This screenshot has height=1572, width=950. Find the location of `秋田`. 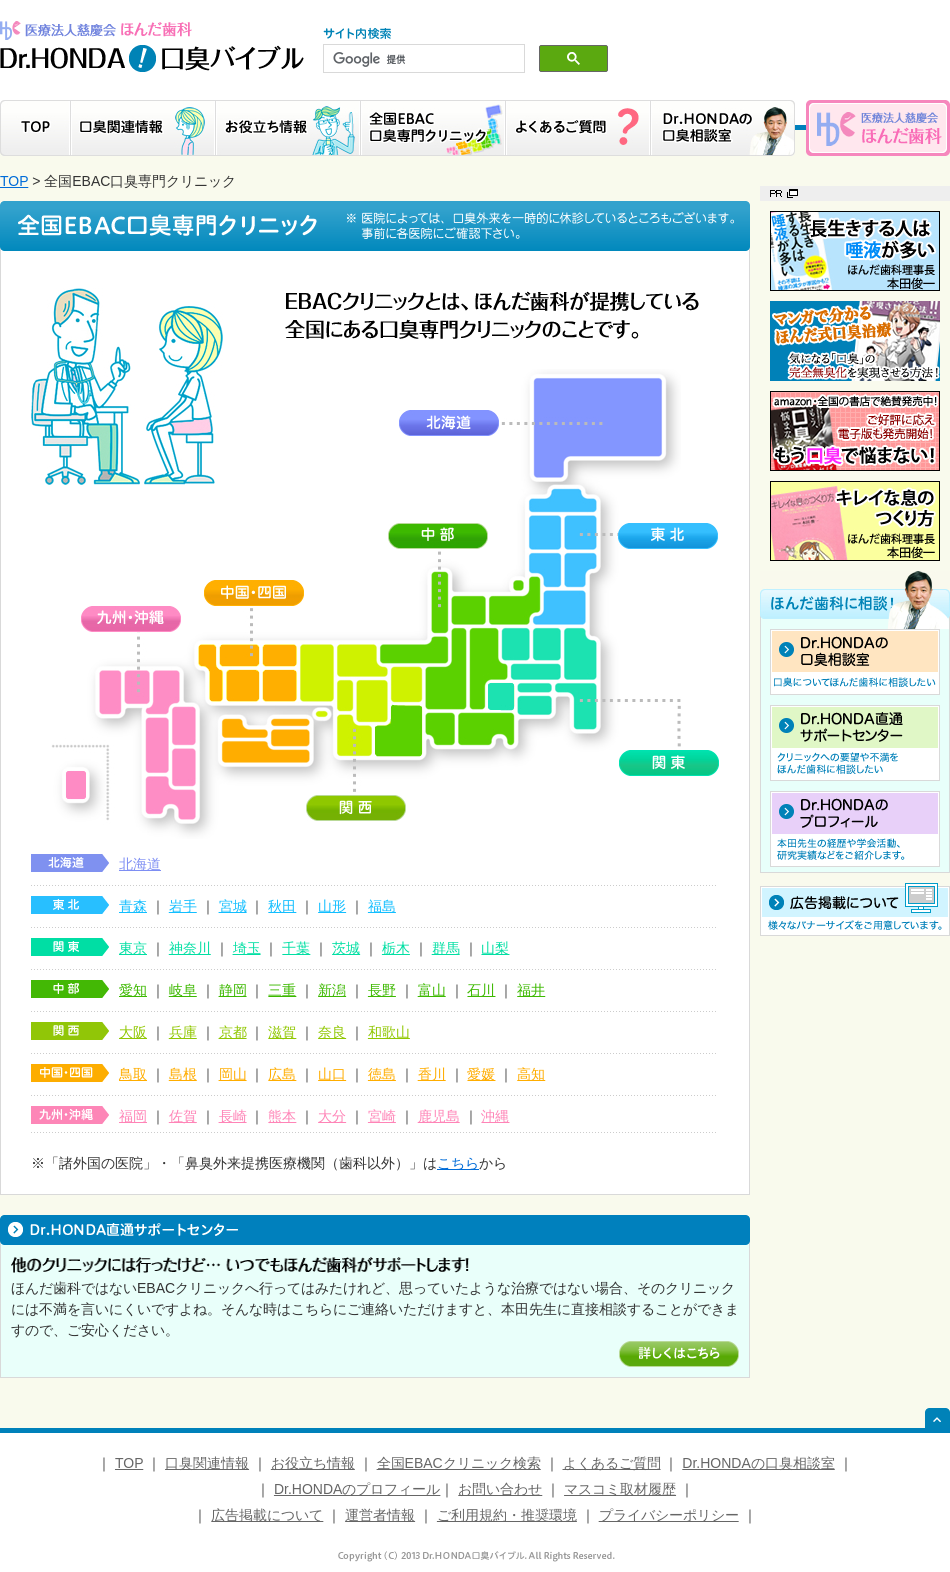

秋田 is located at coordinates (282, 906).